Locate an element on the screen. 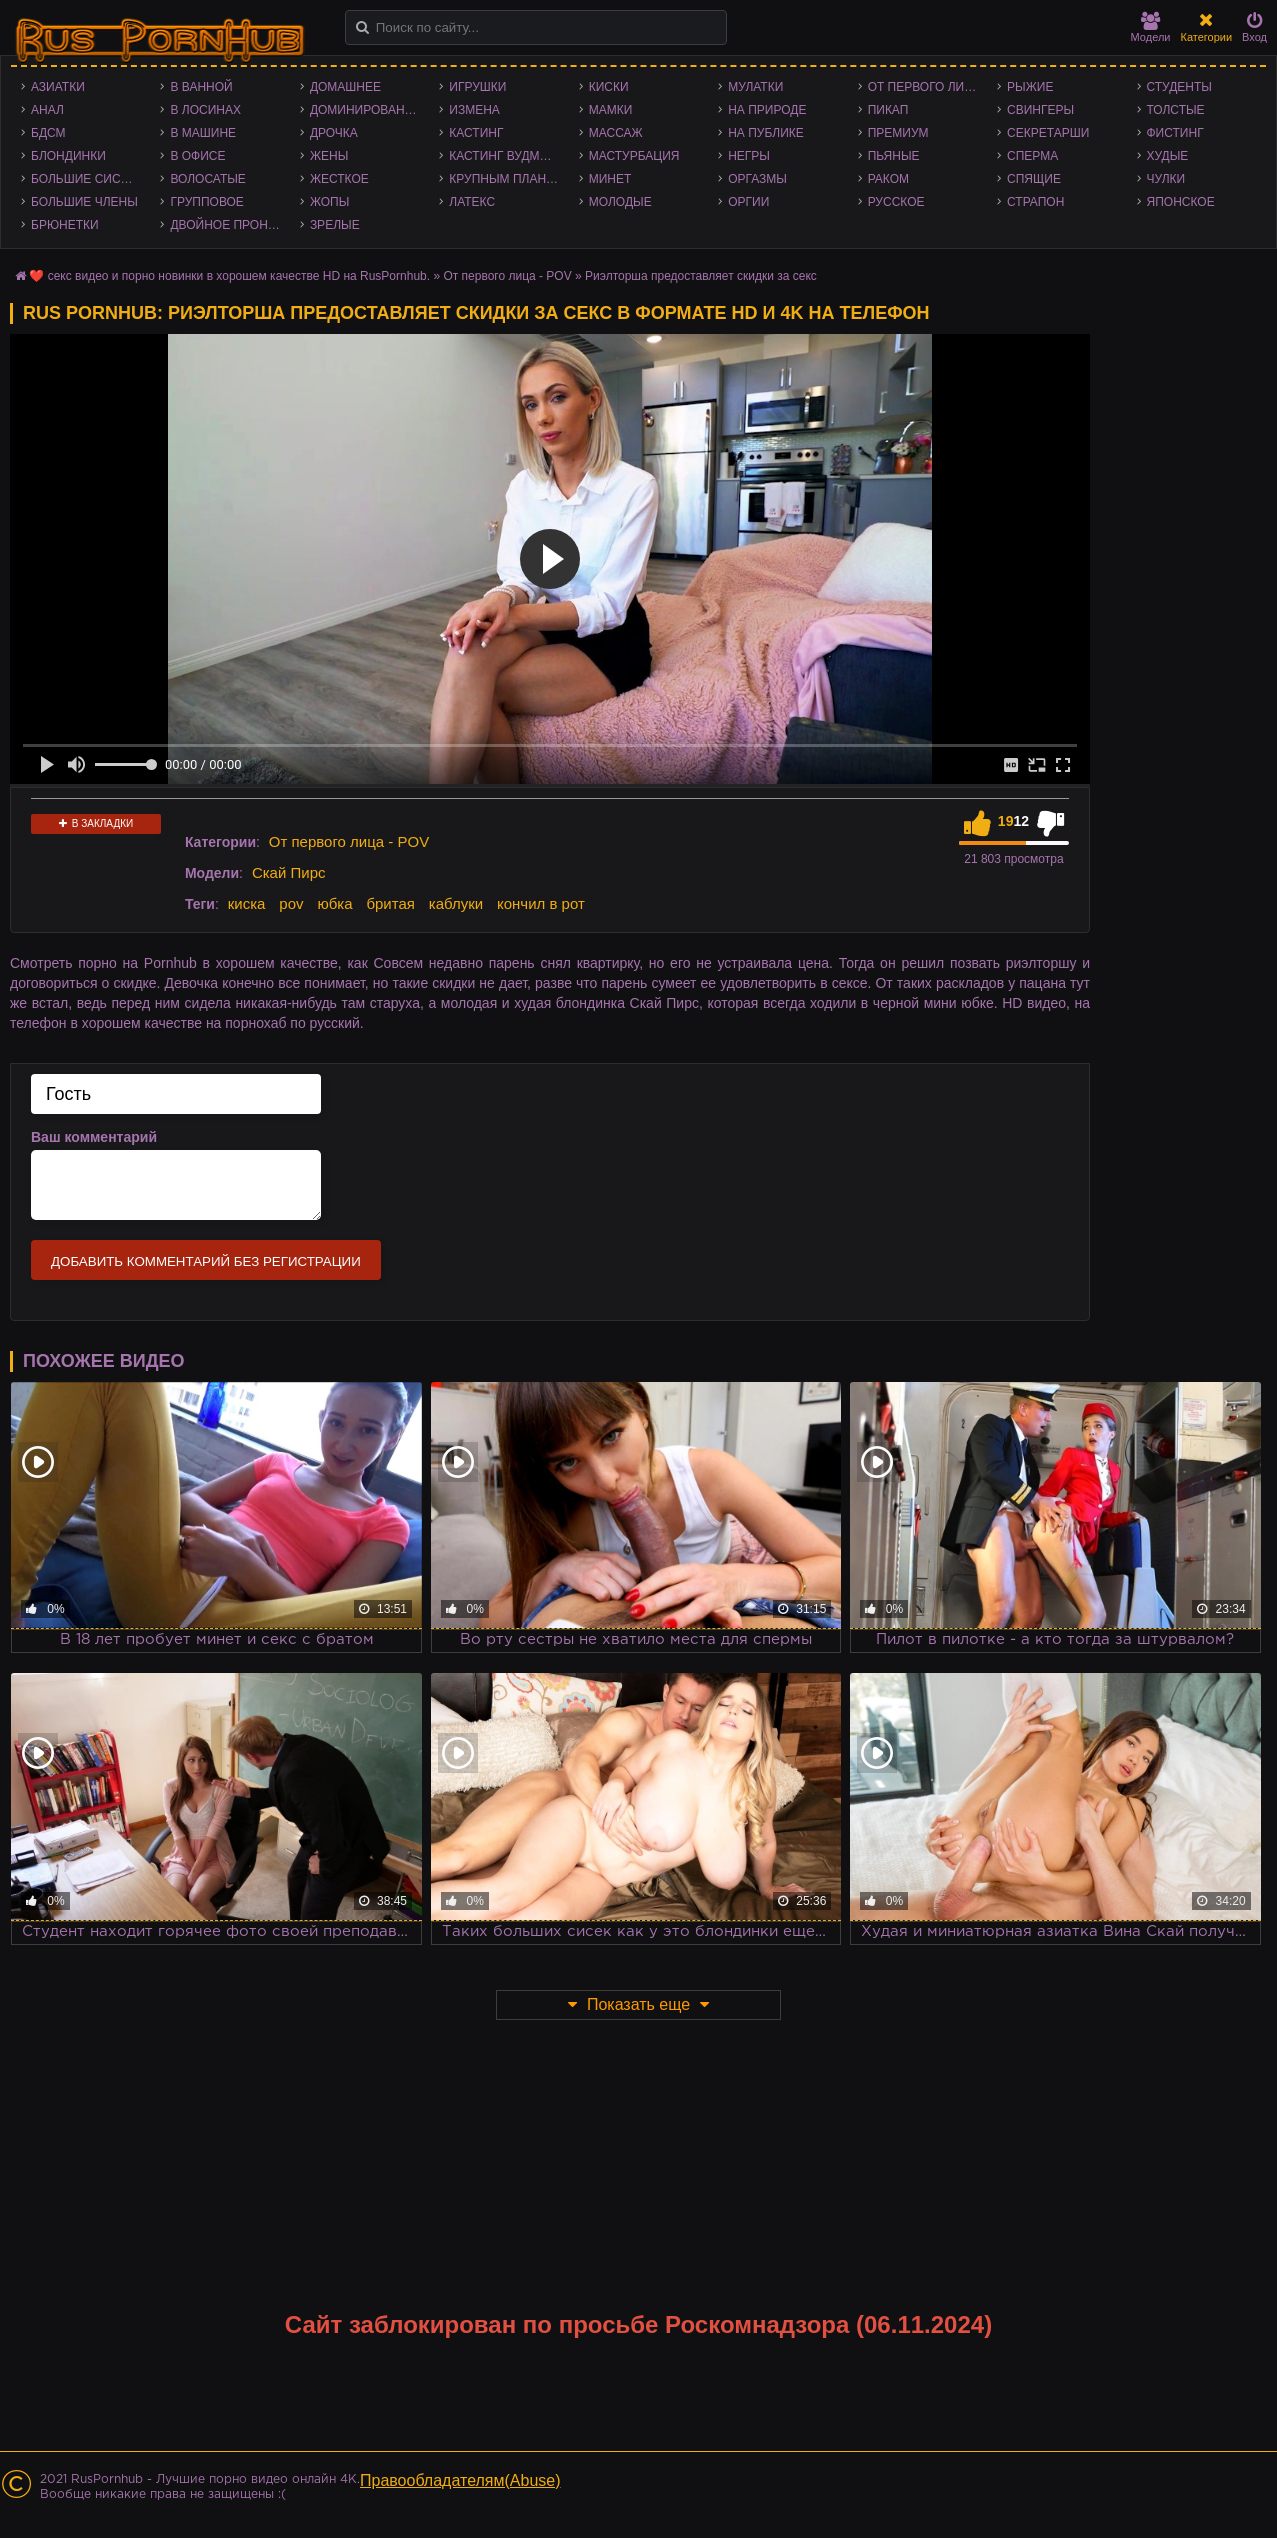  киска is located at coordinates (247, 903).